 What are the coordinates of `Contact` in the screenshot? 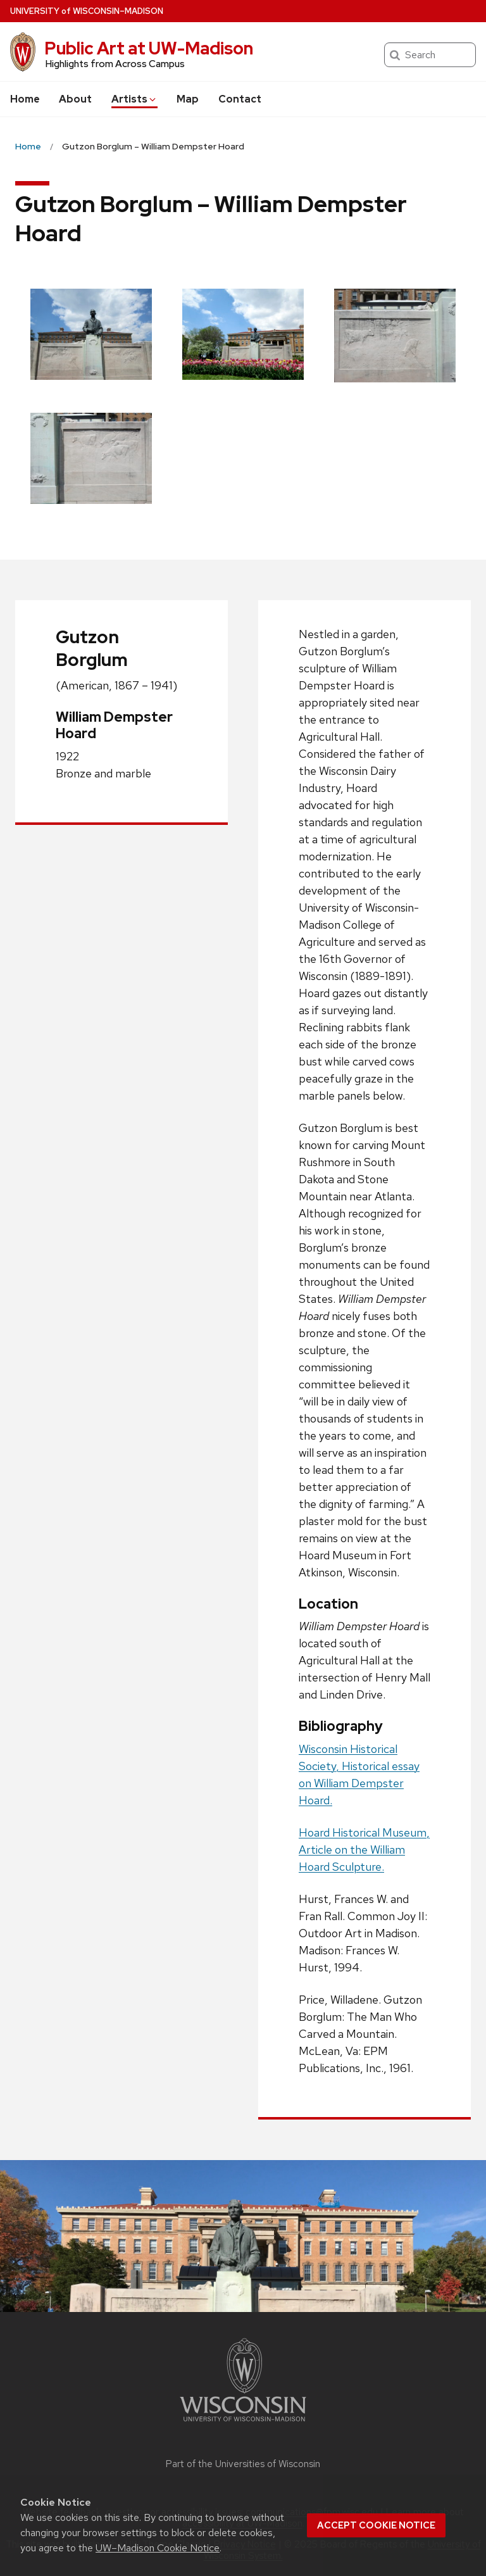 It's located at (239, 99).